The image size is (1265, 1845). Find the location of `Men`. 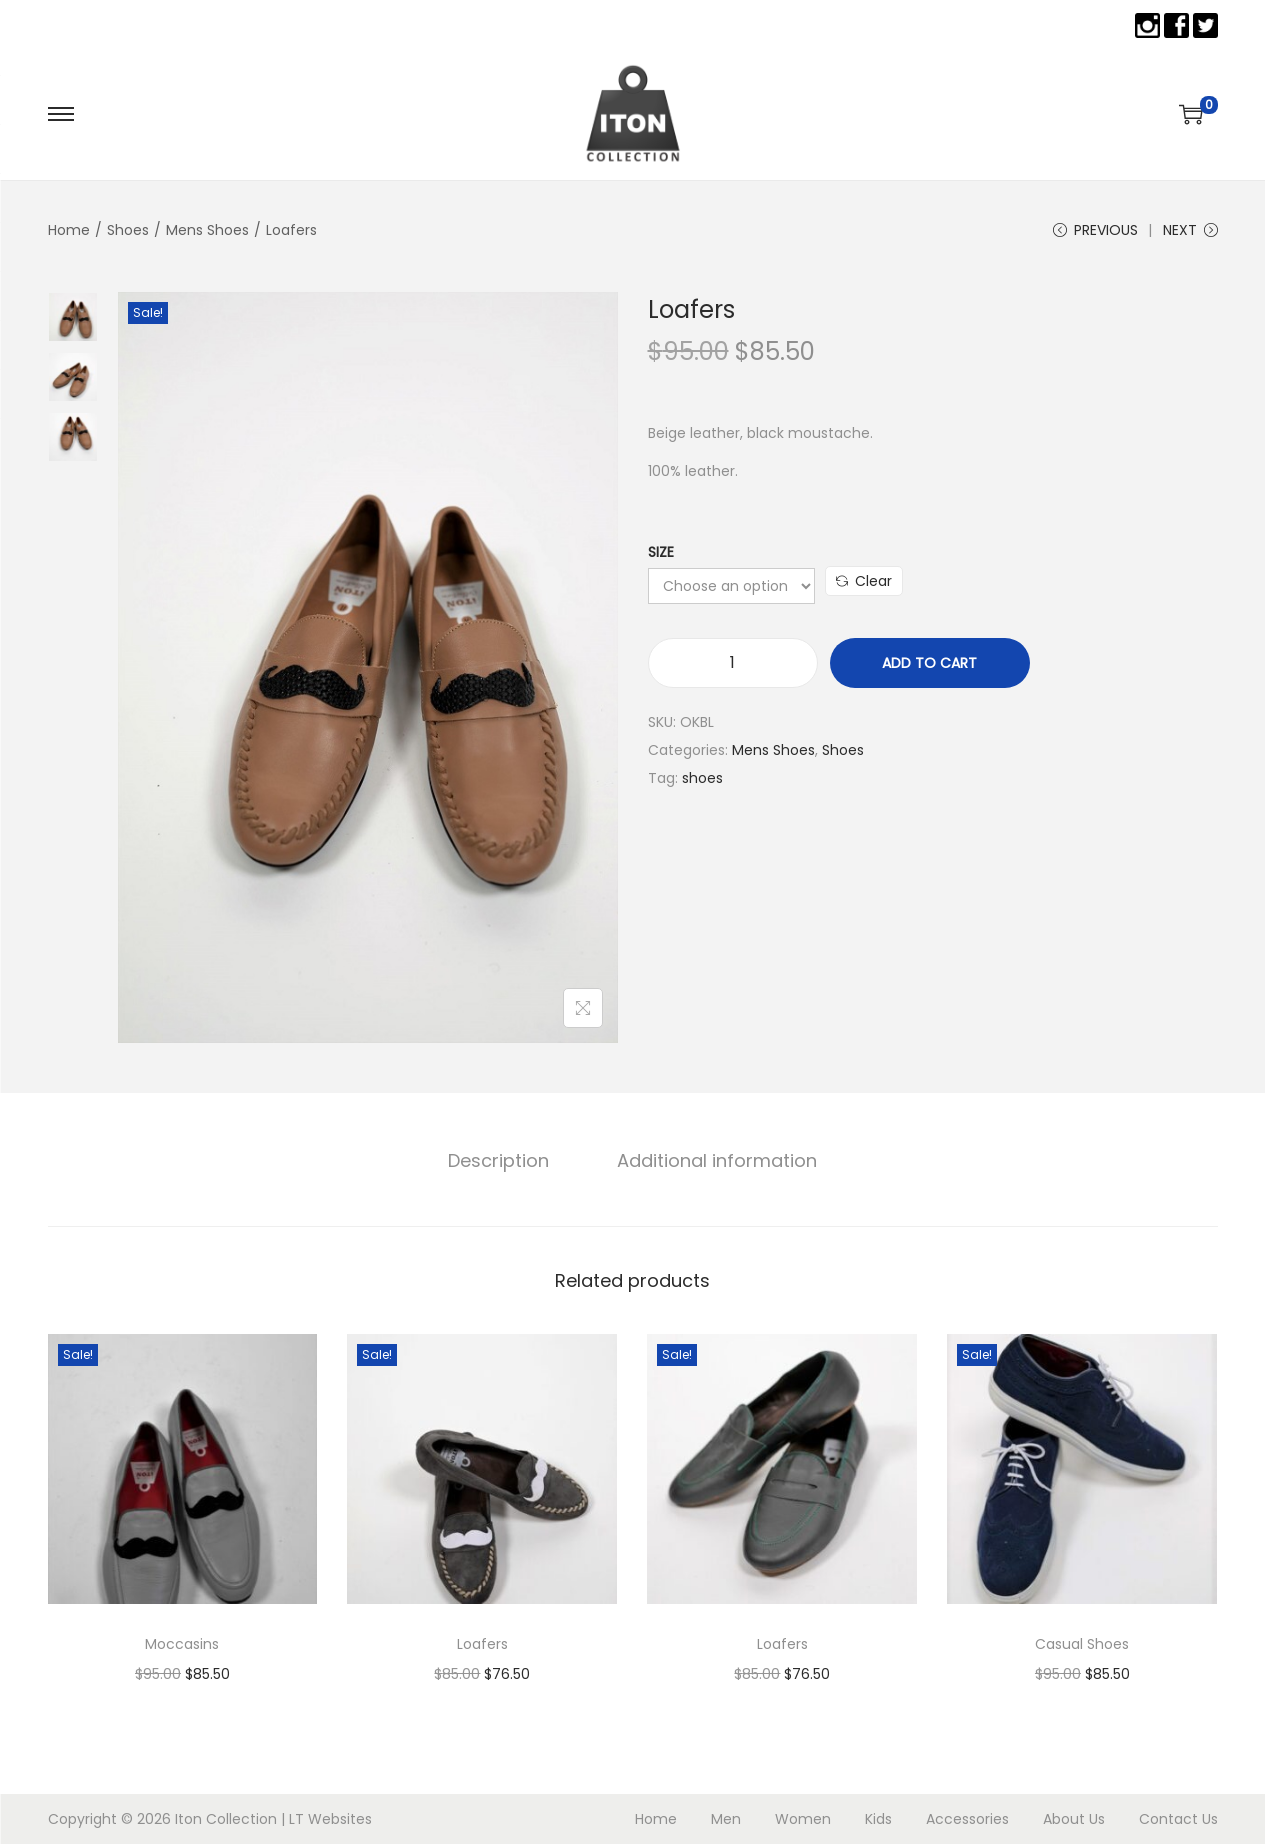

Men is located at coordinates (726, 1820).